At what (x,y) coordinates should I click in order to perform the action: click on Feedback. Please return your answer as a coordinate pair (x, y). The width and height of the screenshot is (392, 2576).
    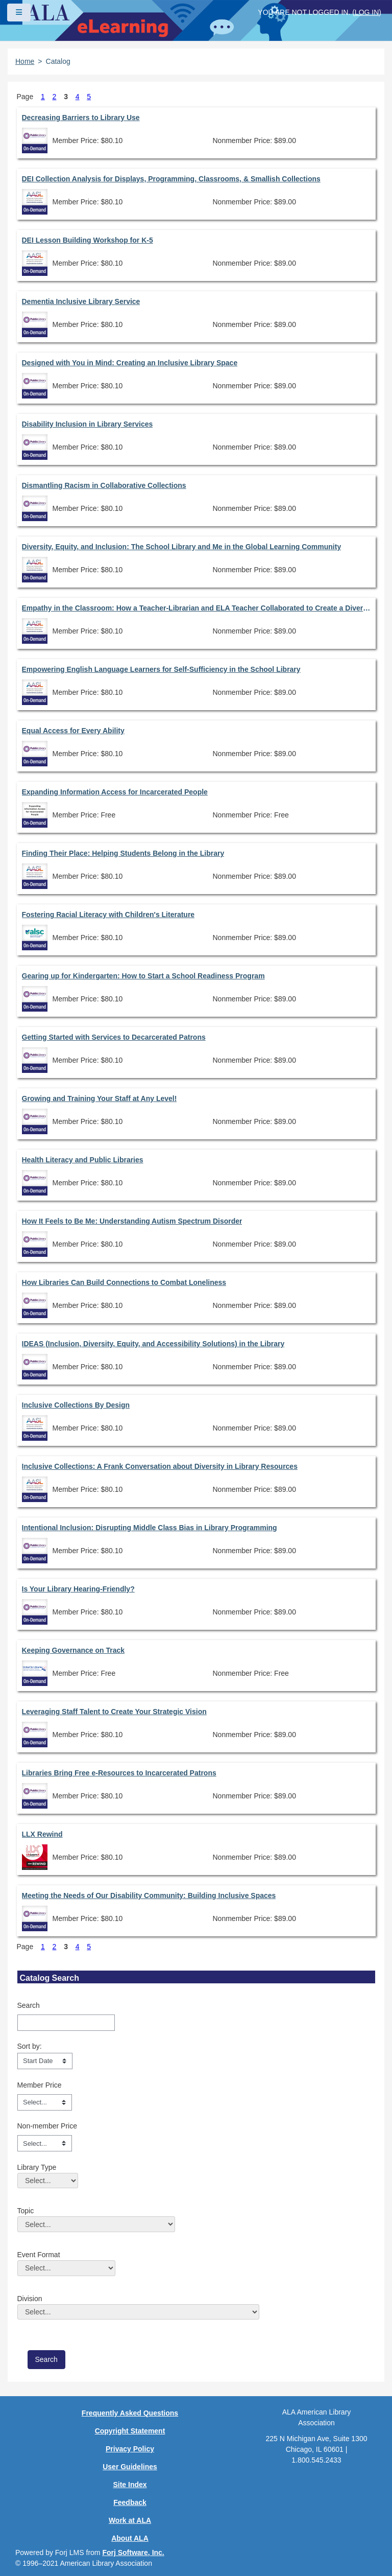
    Looking at the image, I should click on (129, 2502).